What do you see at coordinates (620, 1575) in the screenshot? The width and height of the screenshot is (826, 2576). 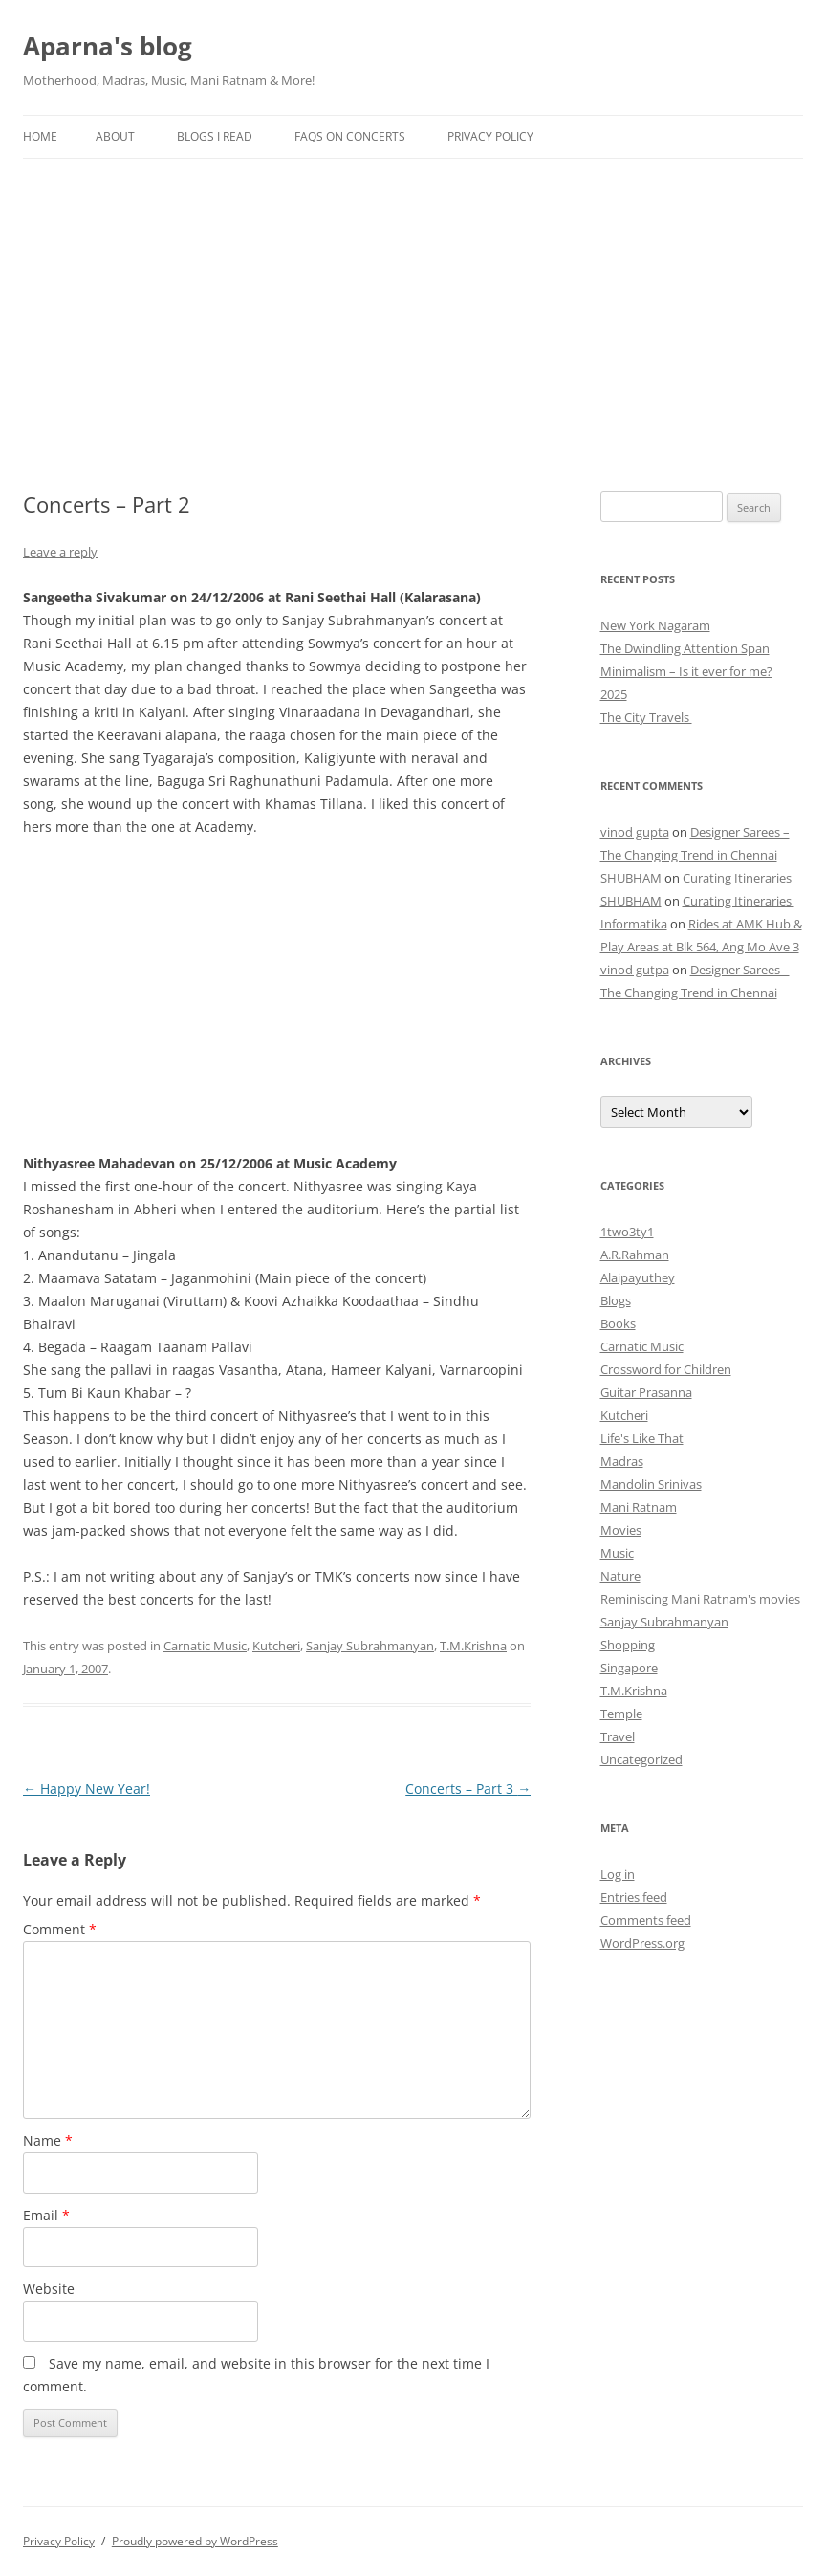 I see `Nature` at bounding box center [620, 1575].